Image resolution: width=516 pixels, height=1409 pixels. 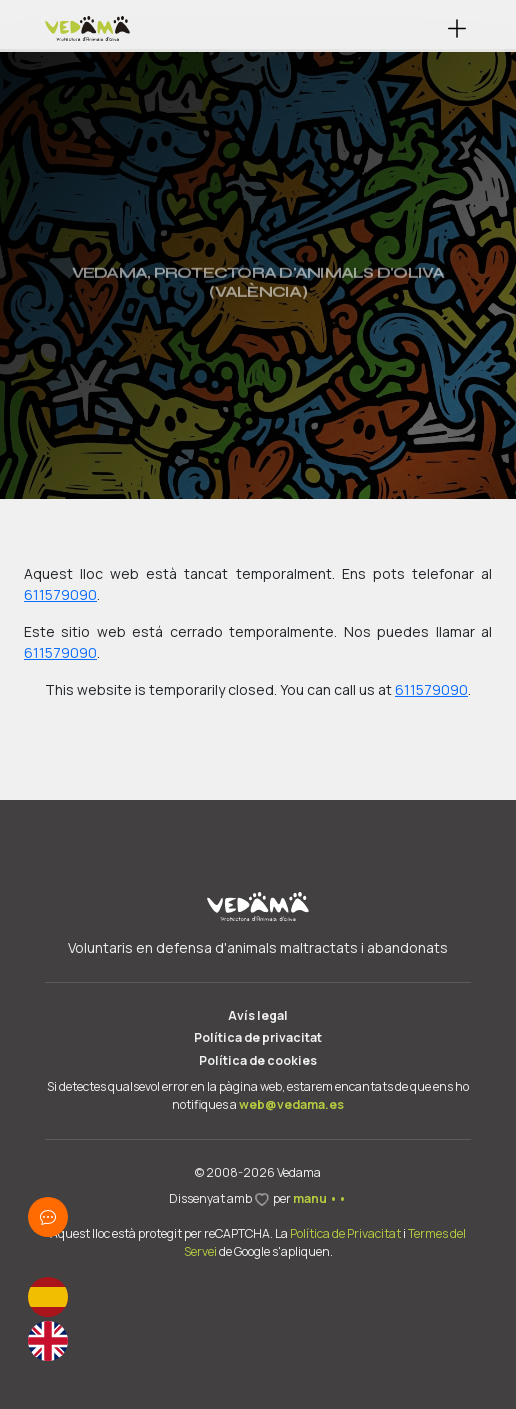 What do you see at coordinates (345, 1233) in the screenshot?
I see `Política de Privacitat` at bounding box center [345, 1233].